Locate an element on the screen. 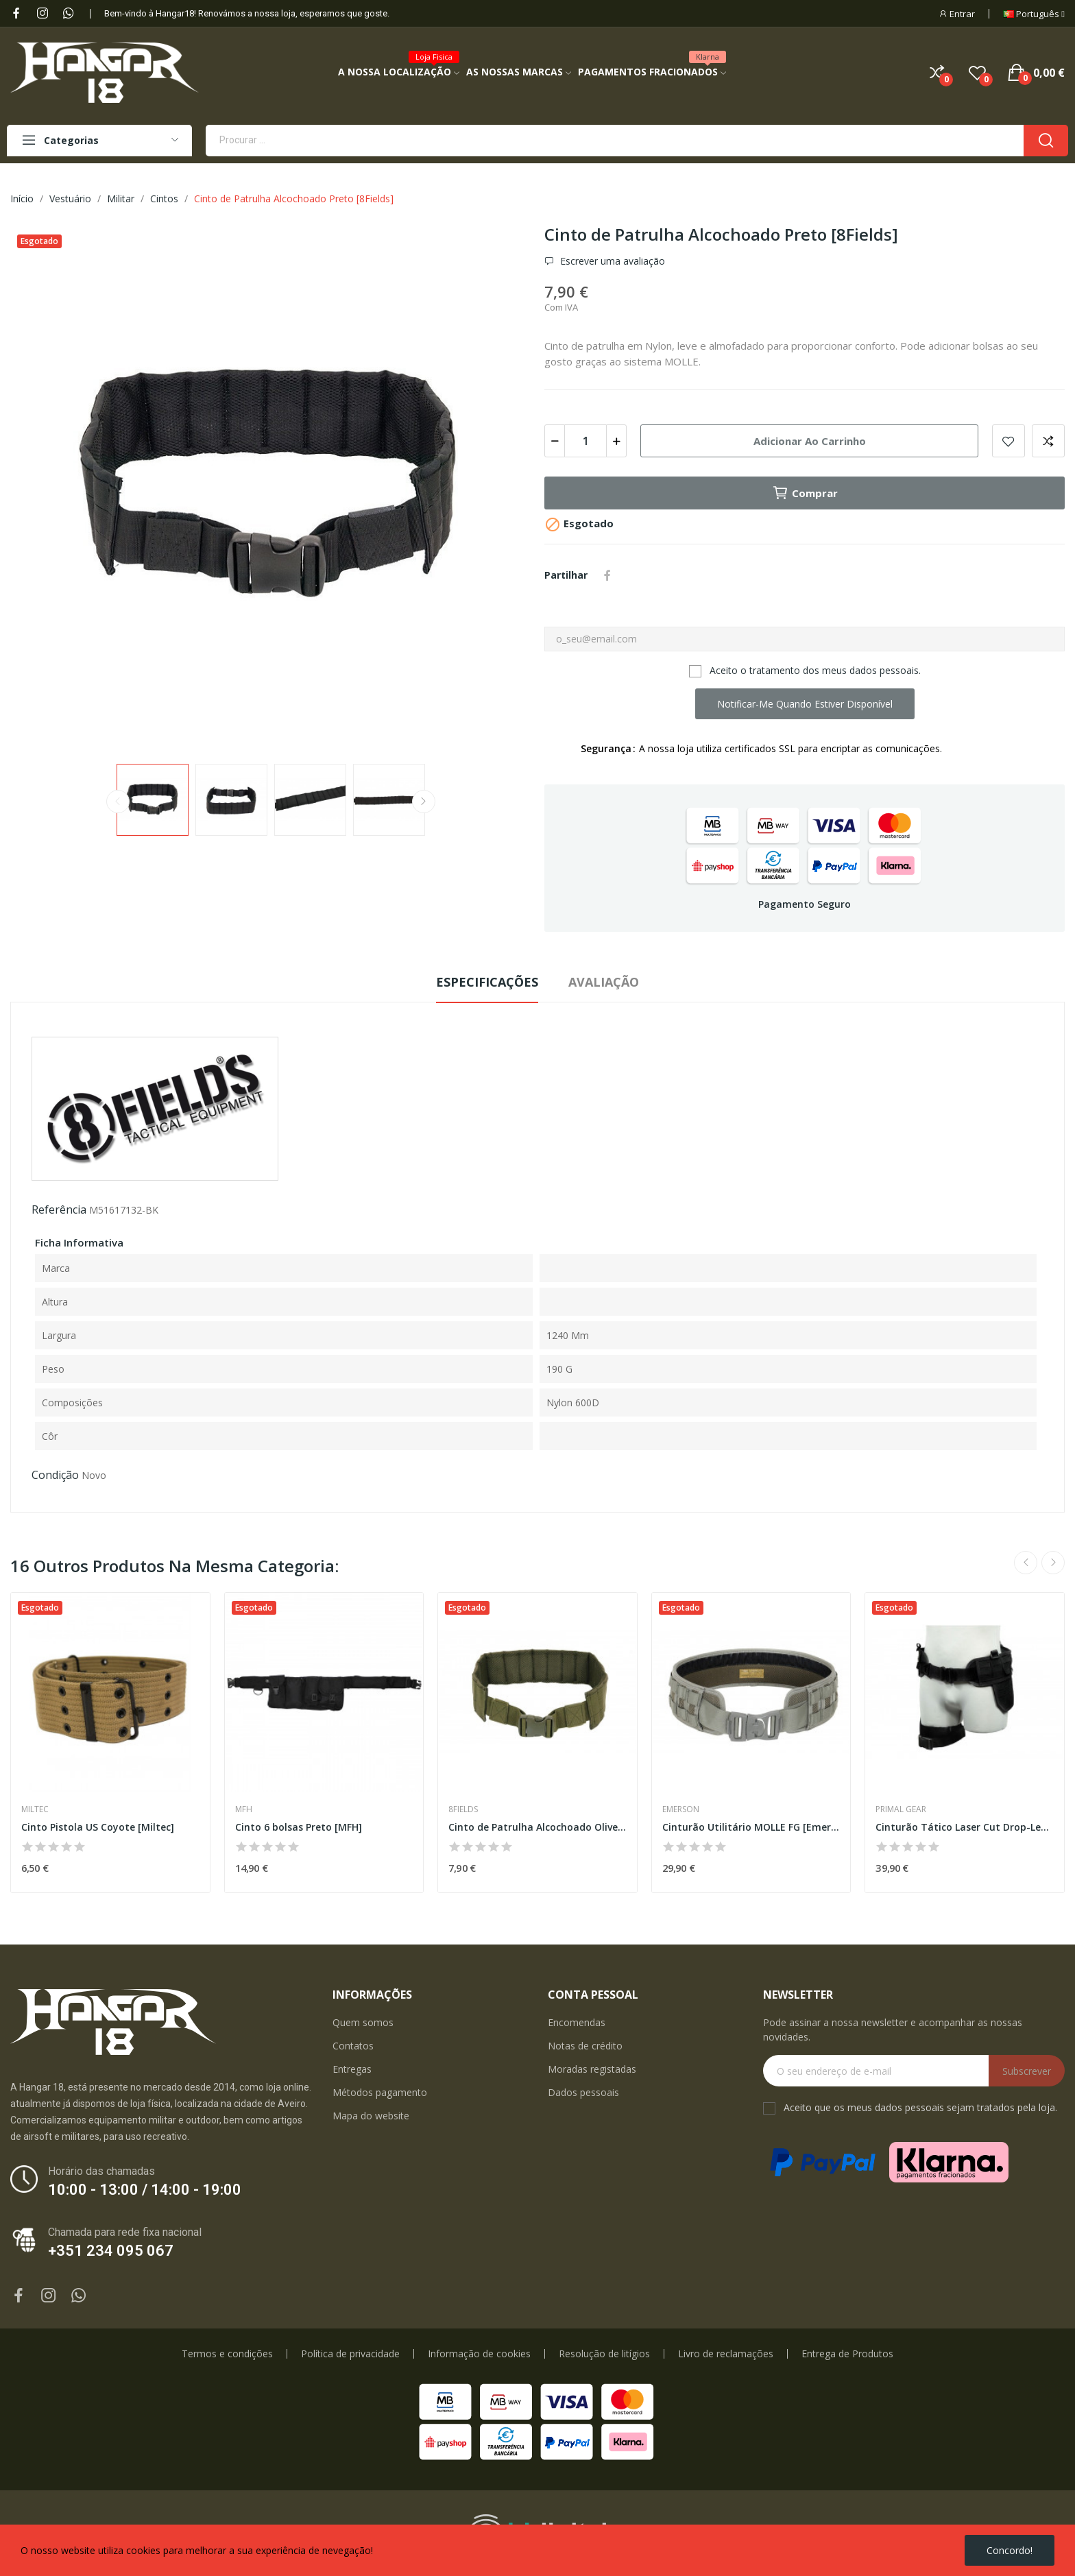  Condição is located at coordinates (55, 1474).